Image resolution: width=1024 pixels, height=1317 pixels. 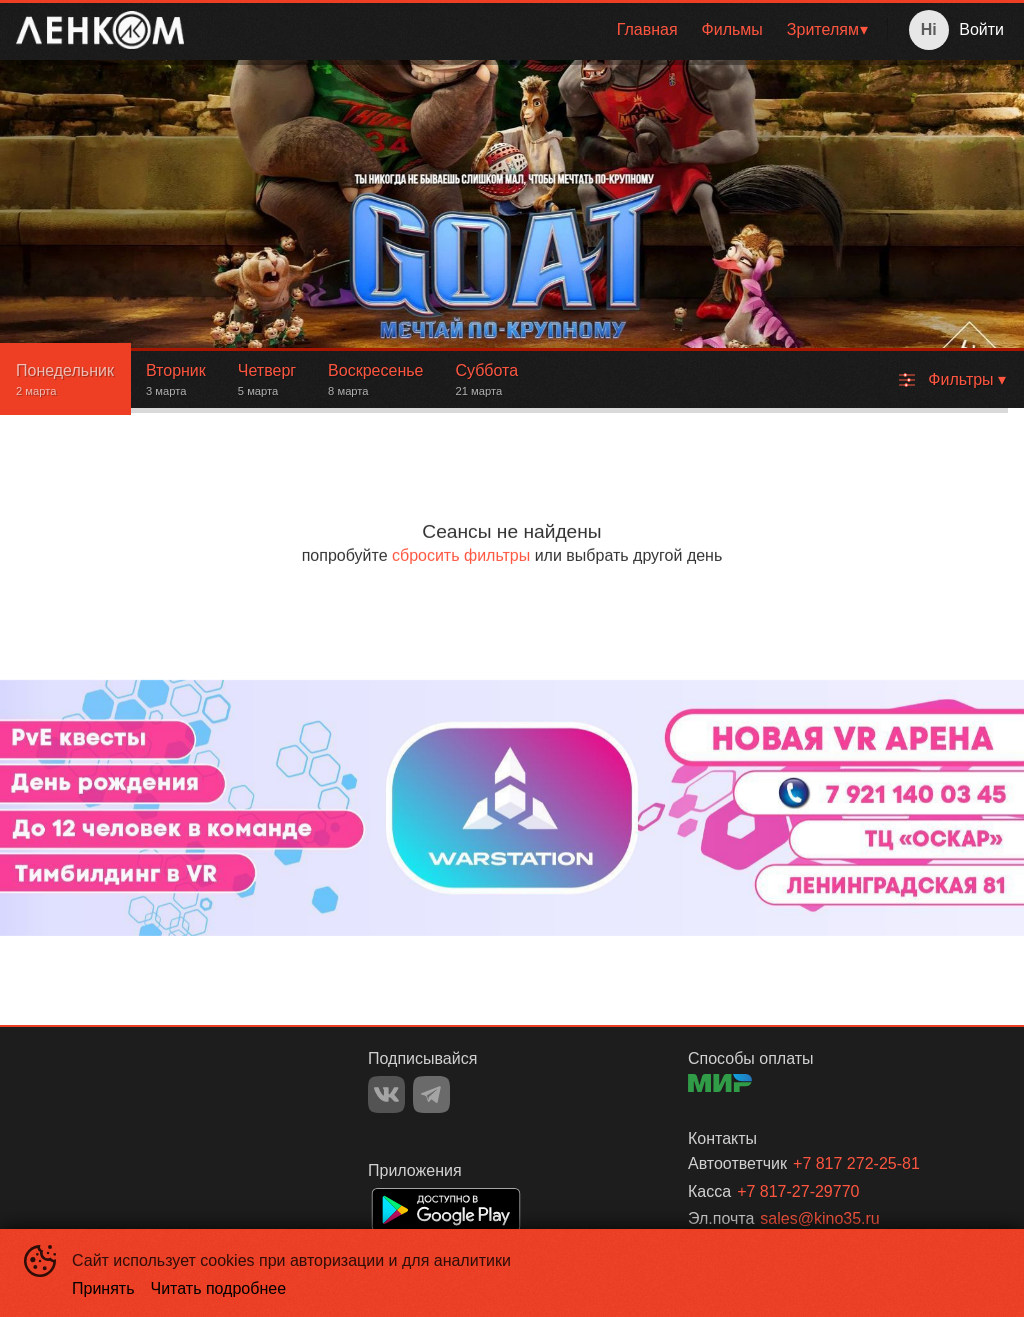 What do you see at coordinates (856, 1163) in the screenshot?
I see `+7 817 272-25-81` at bounding box center [856, 1163].